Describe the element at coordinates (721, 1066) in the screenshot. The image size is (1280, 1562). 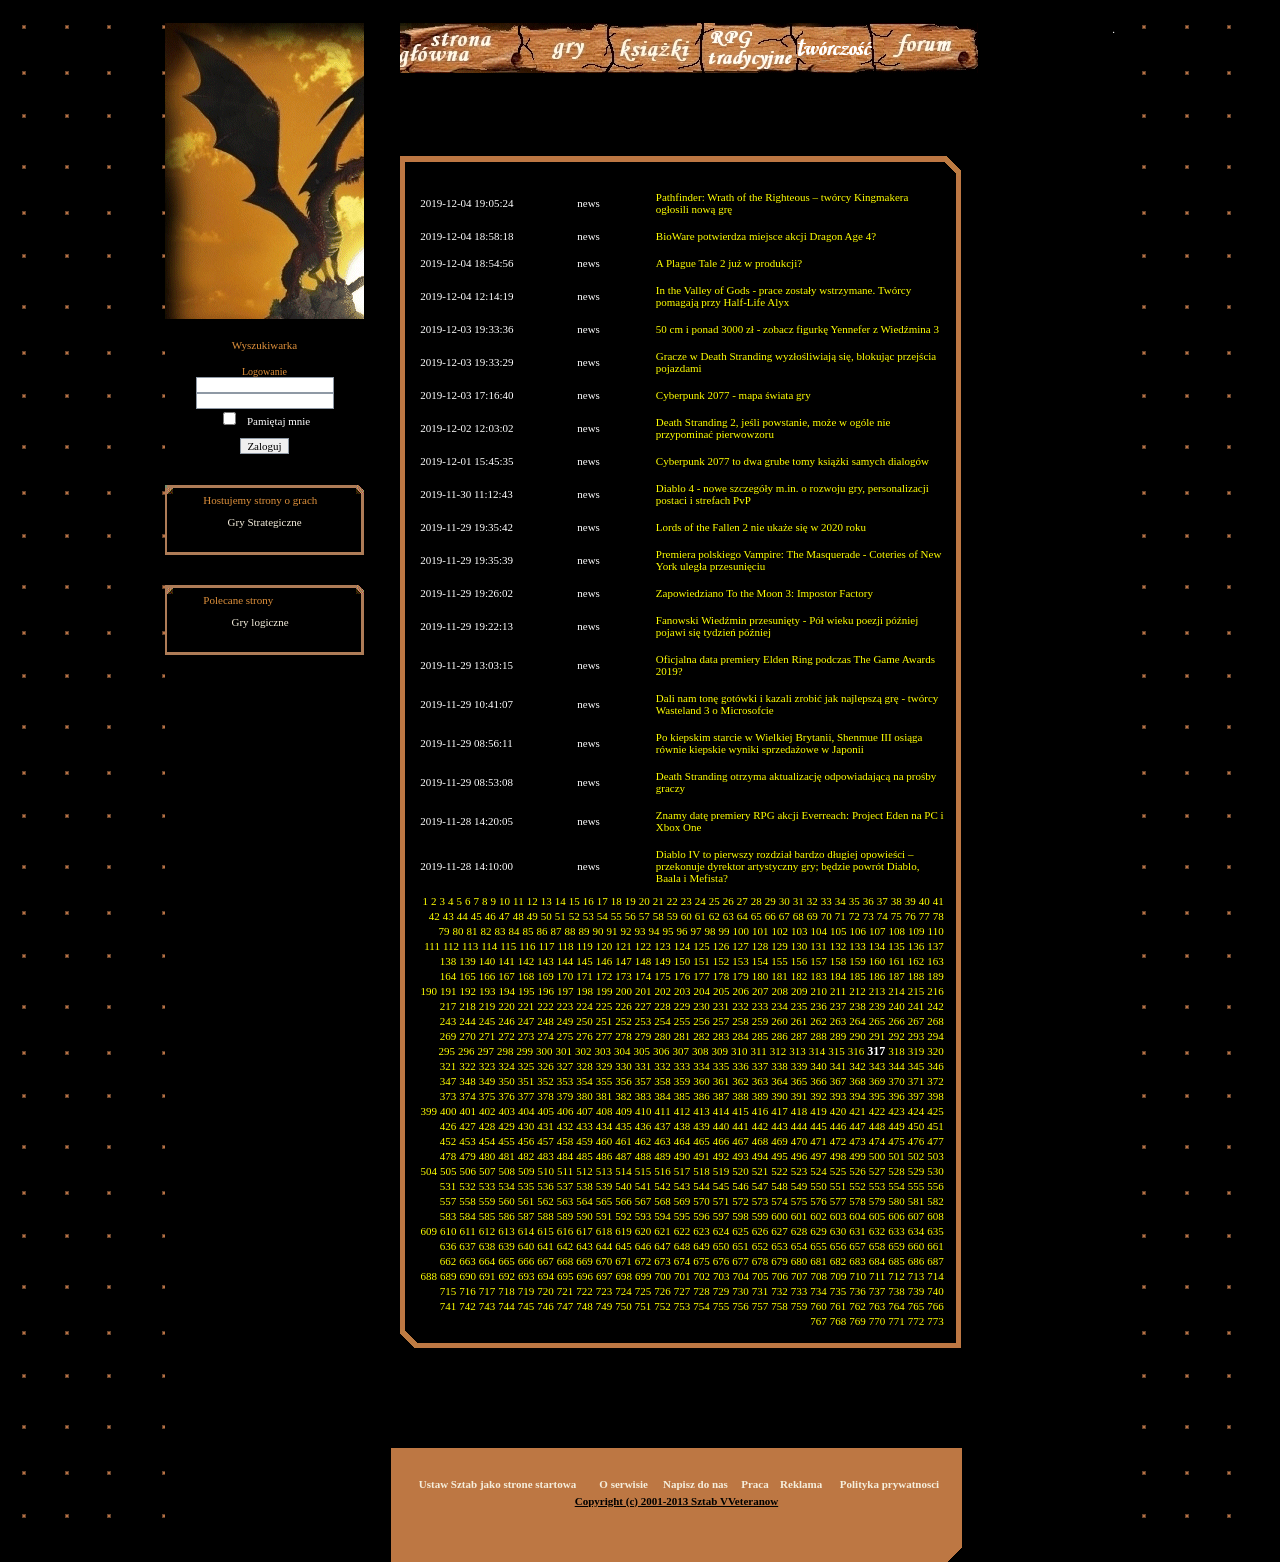
I see `335` at that location.